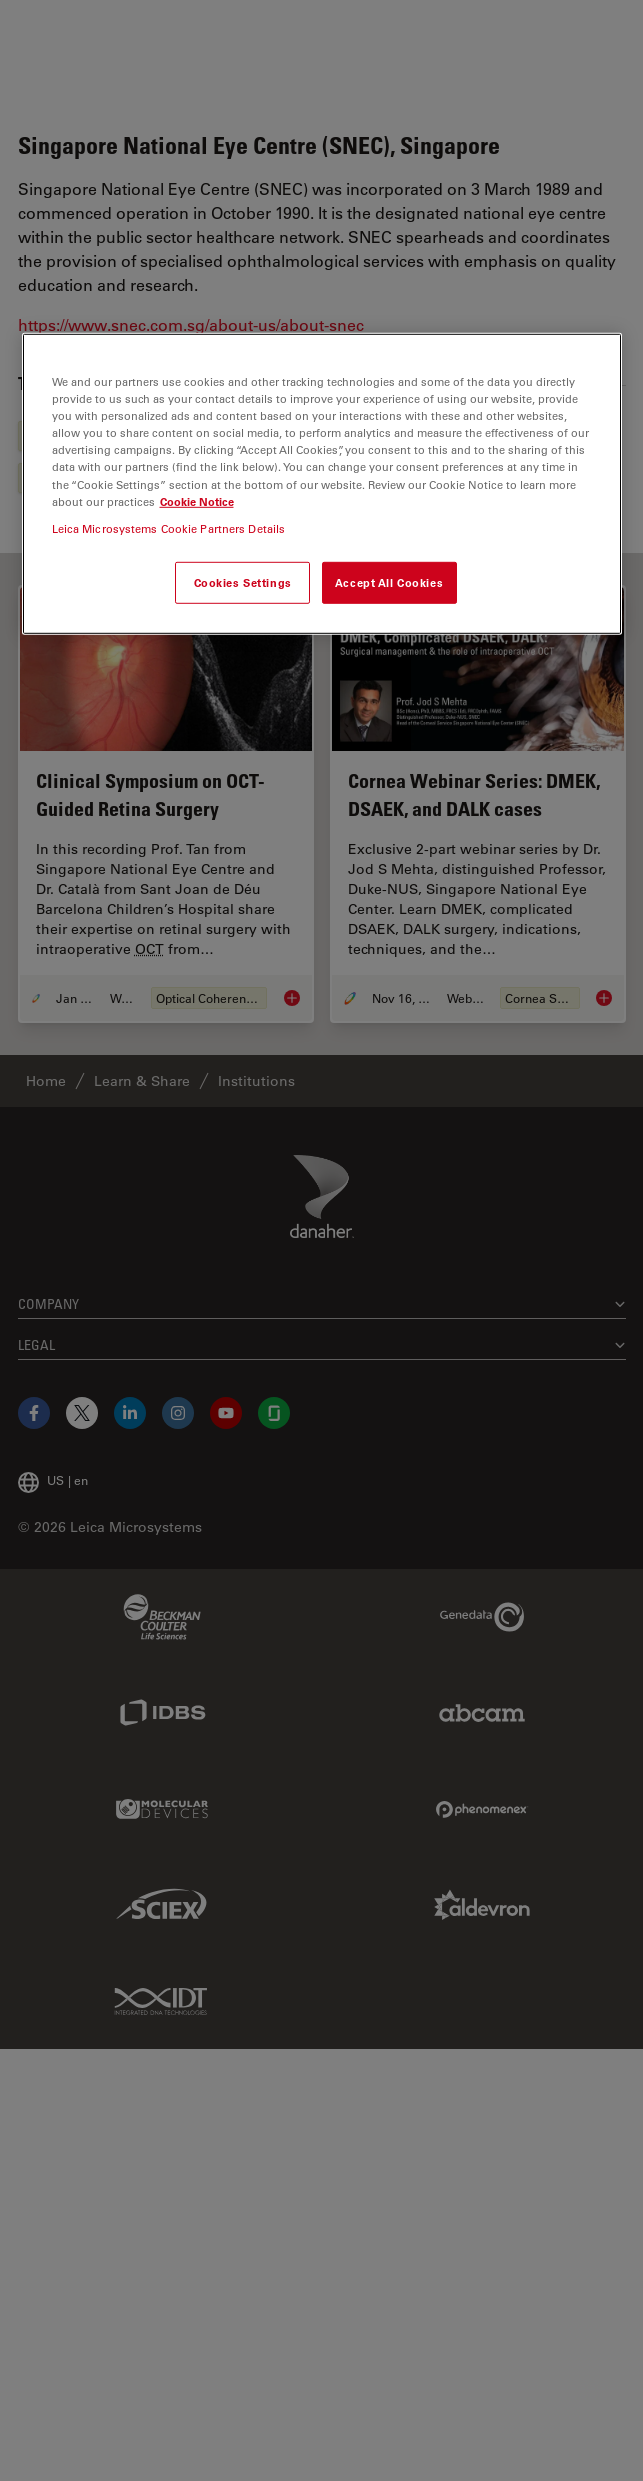  Describe the element at coordinates (169, 527) in the screenshot. I see `Leica Microsystems Cookie Partners Details` at that location.